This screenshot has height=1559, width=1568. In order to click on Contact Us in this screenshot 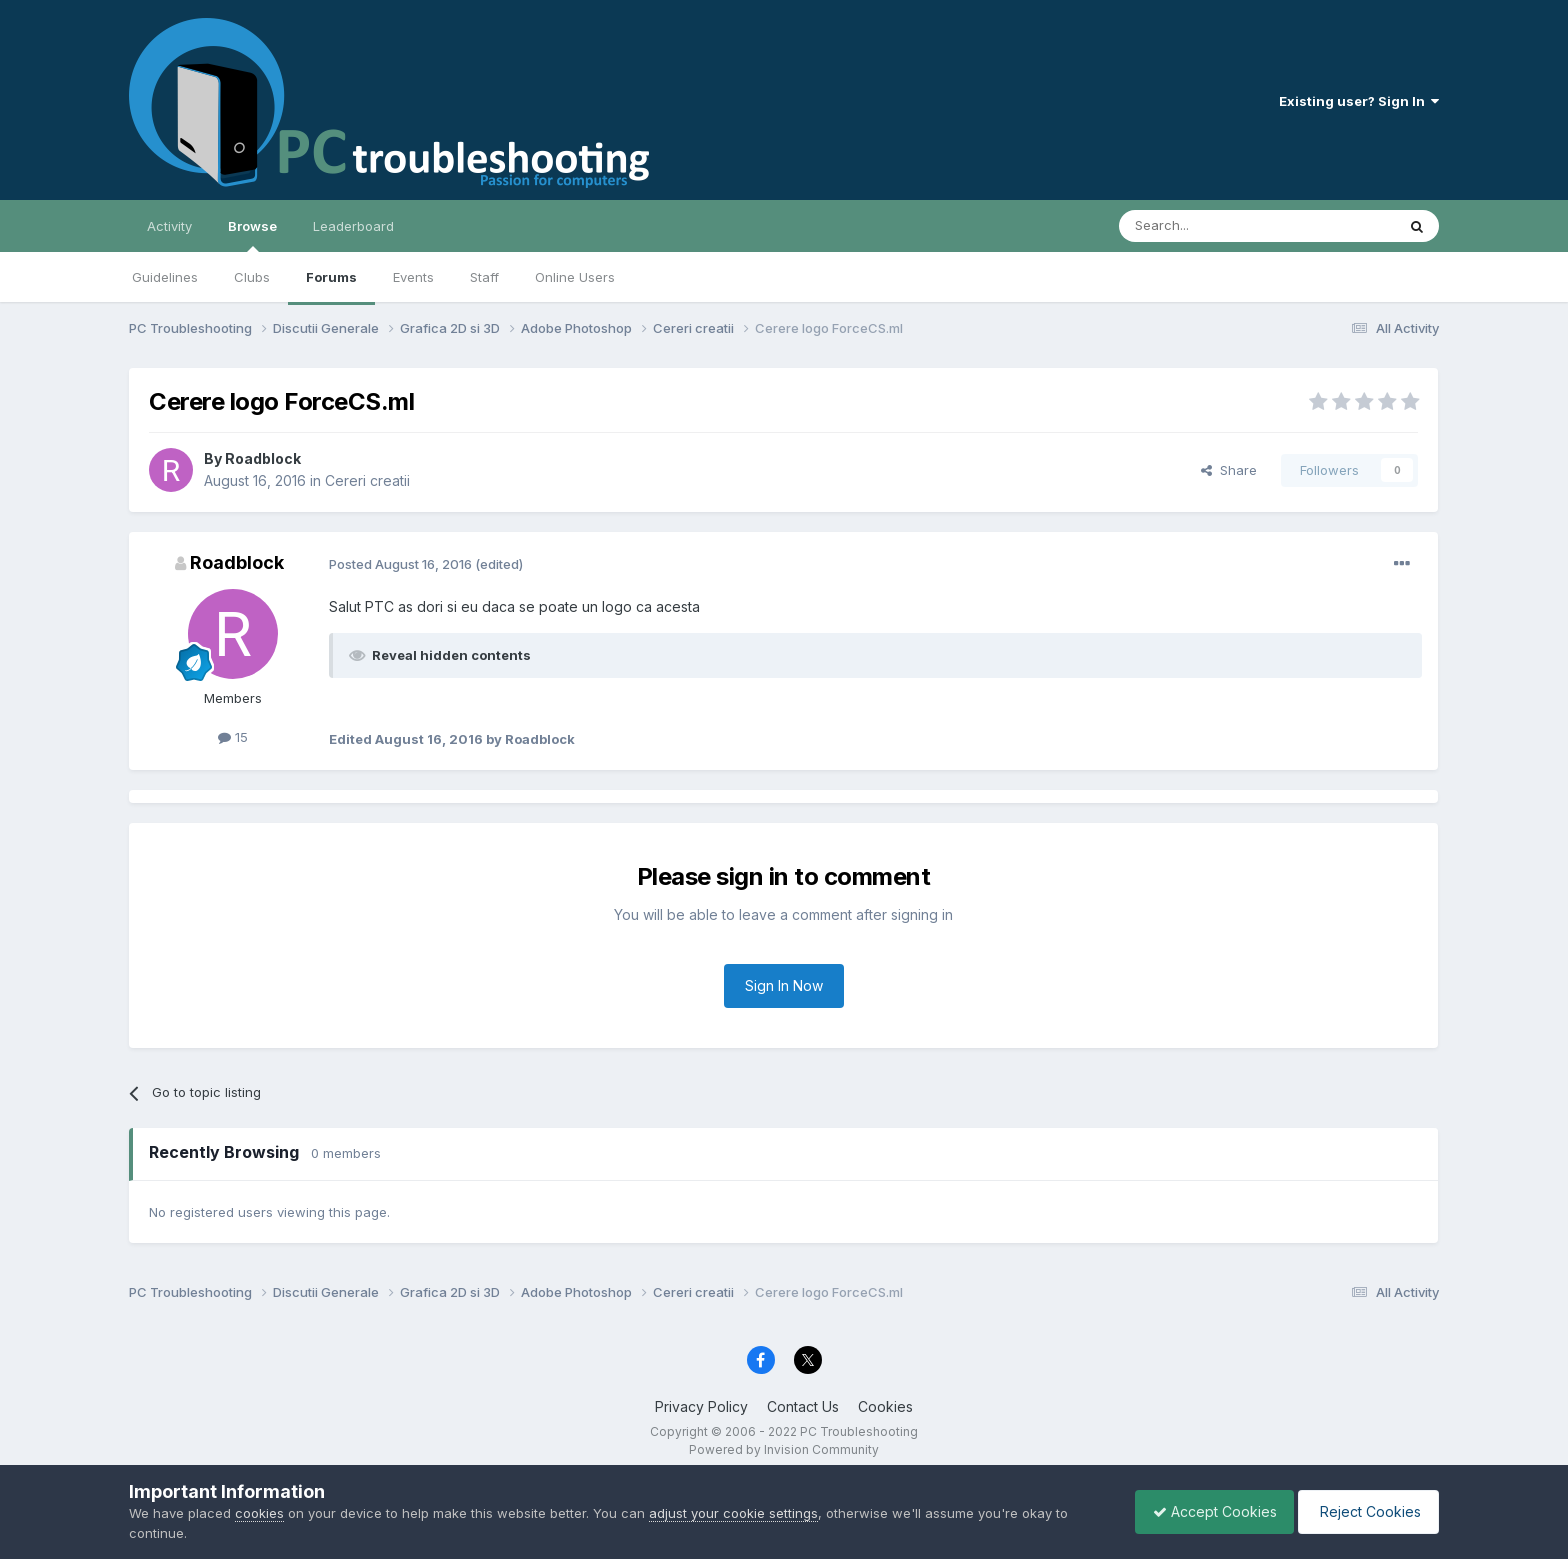, I will do `click(803, 1406)`.